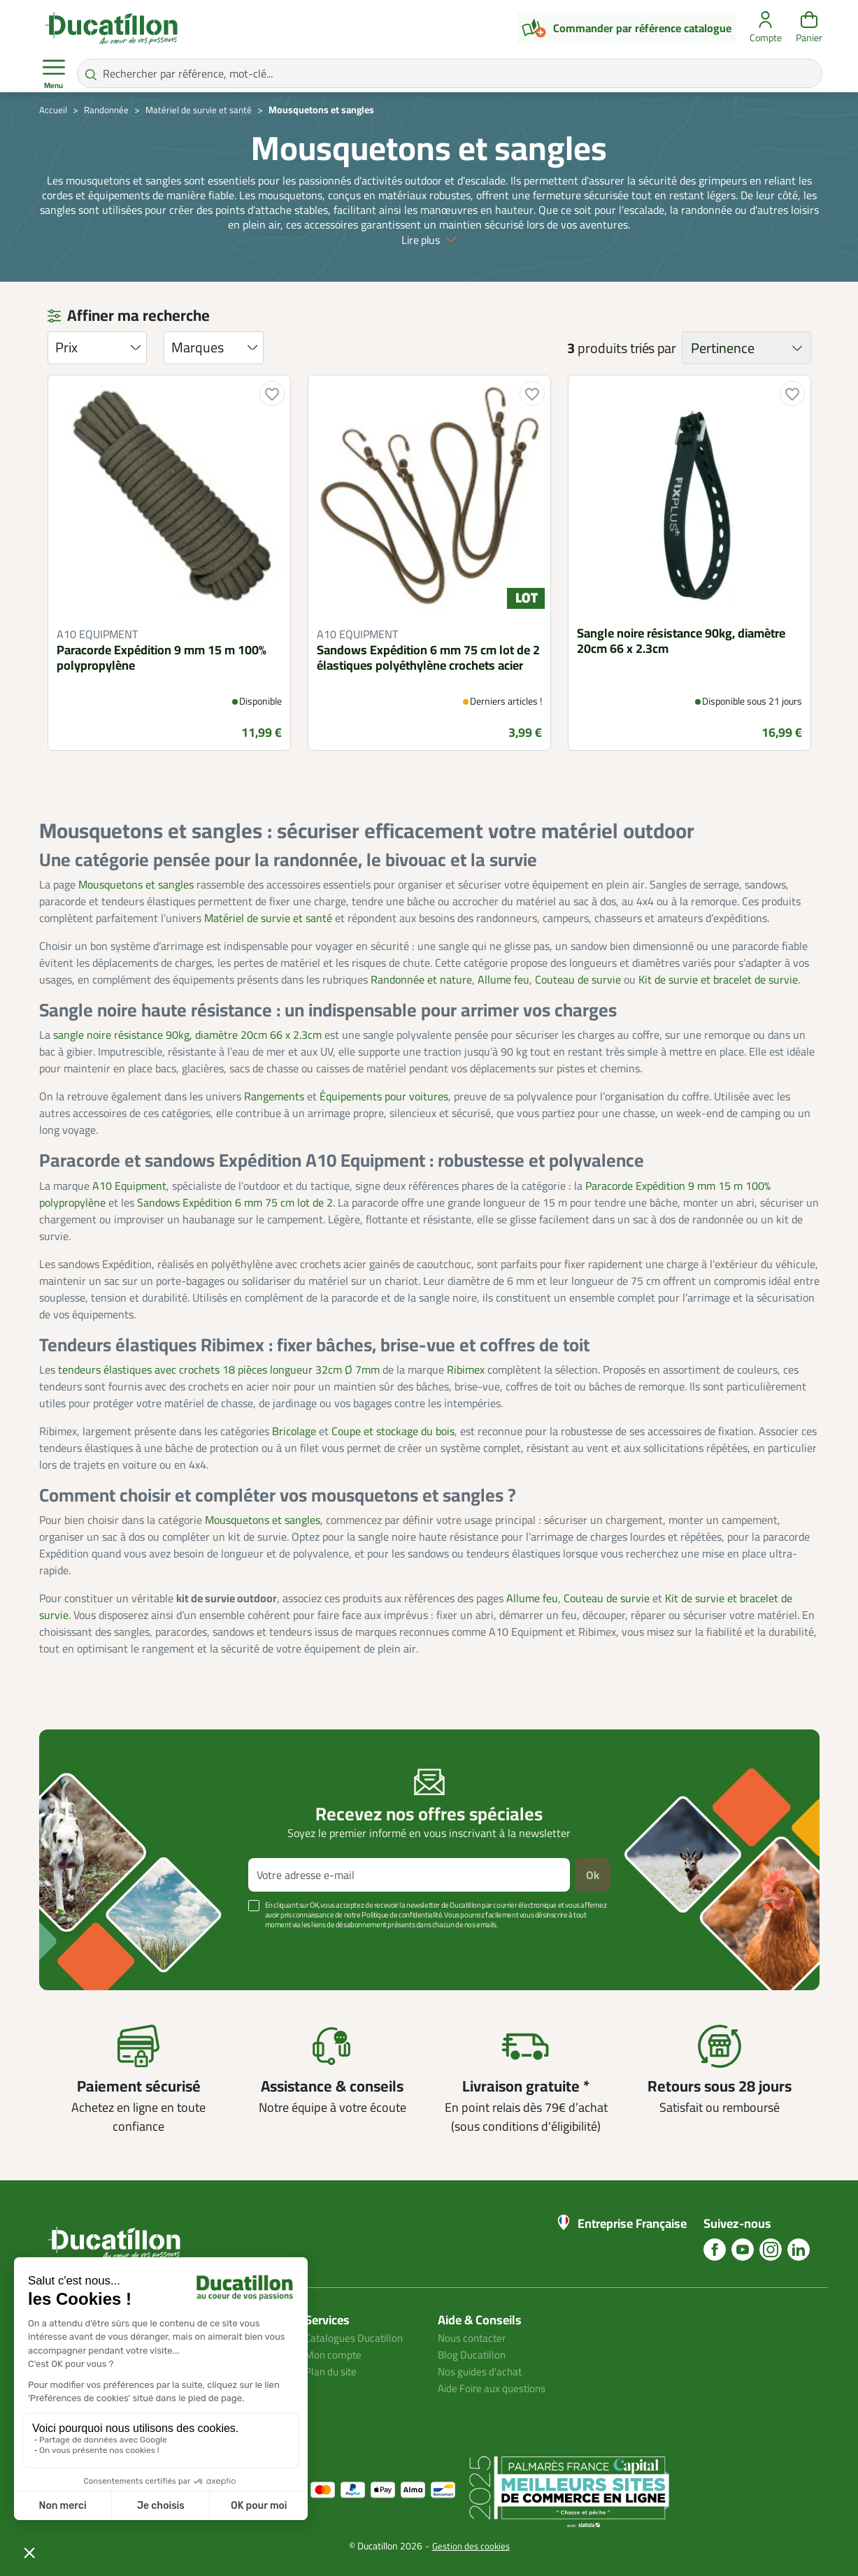  Describe the element at coordinates (356, 2337) in the screenshot. I see `Catalogues Ducatillon` at that location.